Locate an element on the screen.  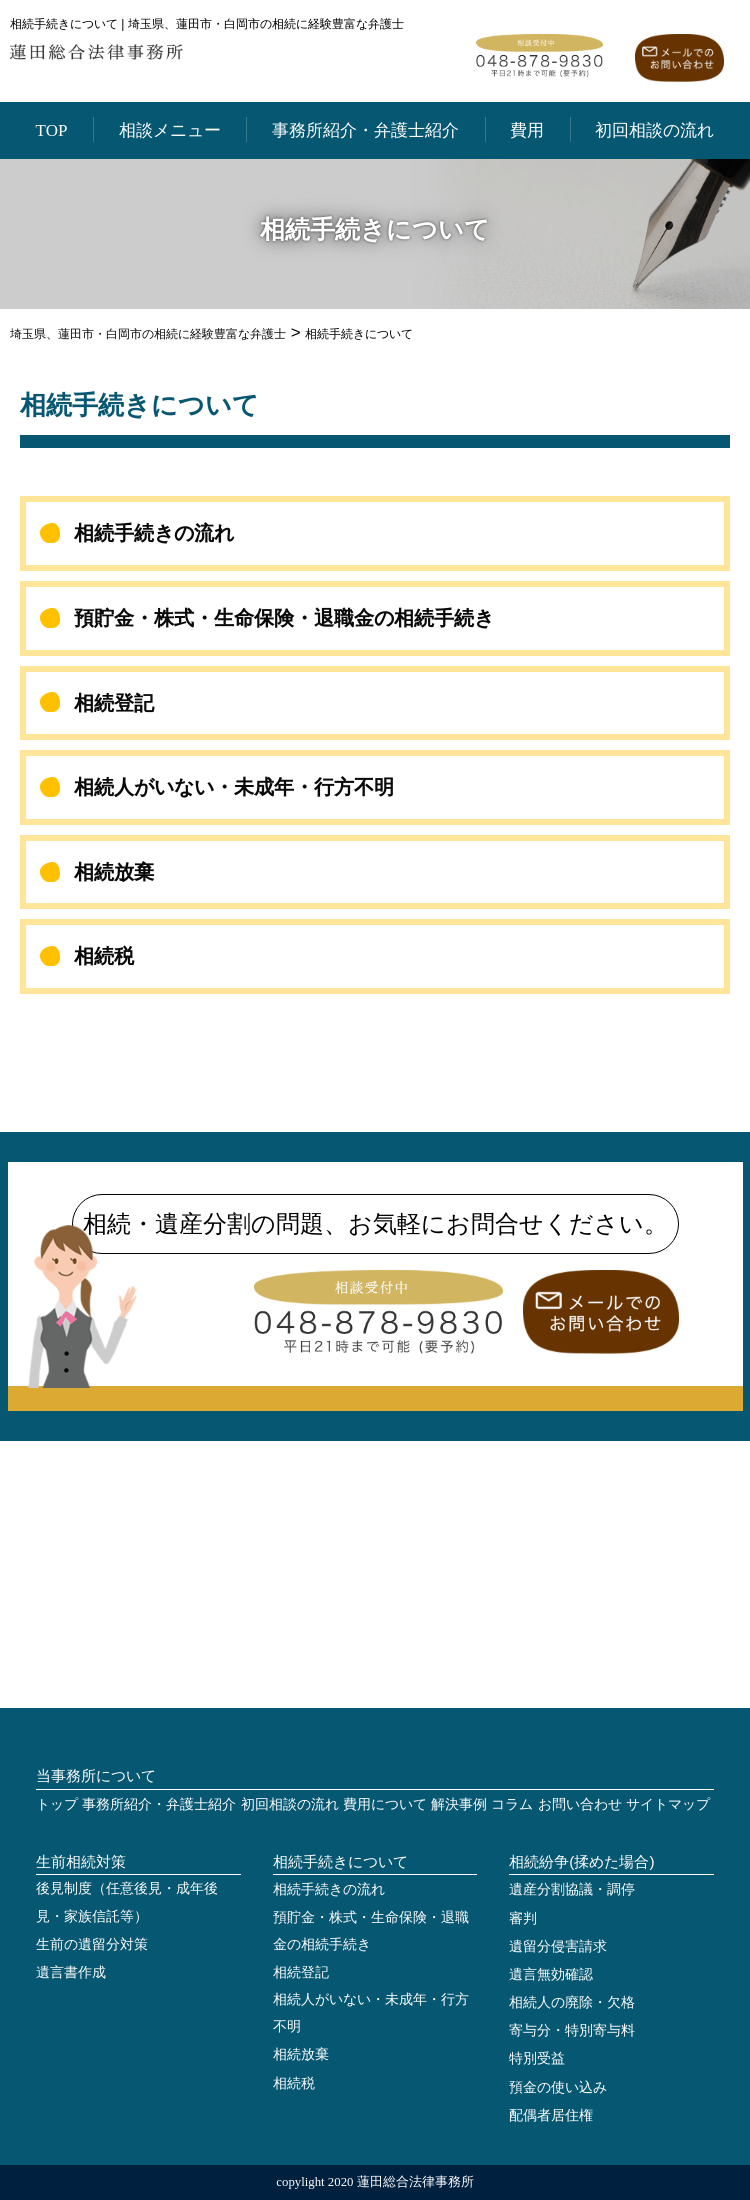
遺留分侵害請求 is located at coordinates (558, 1946).